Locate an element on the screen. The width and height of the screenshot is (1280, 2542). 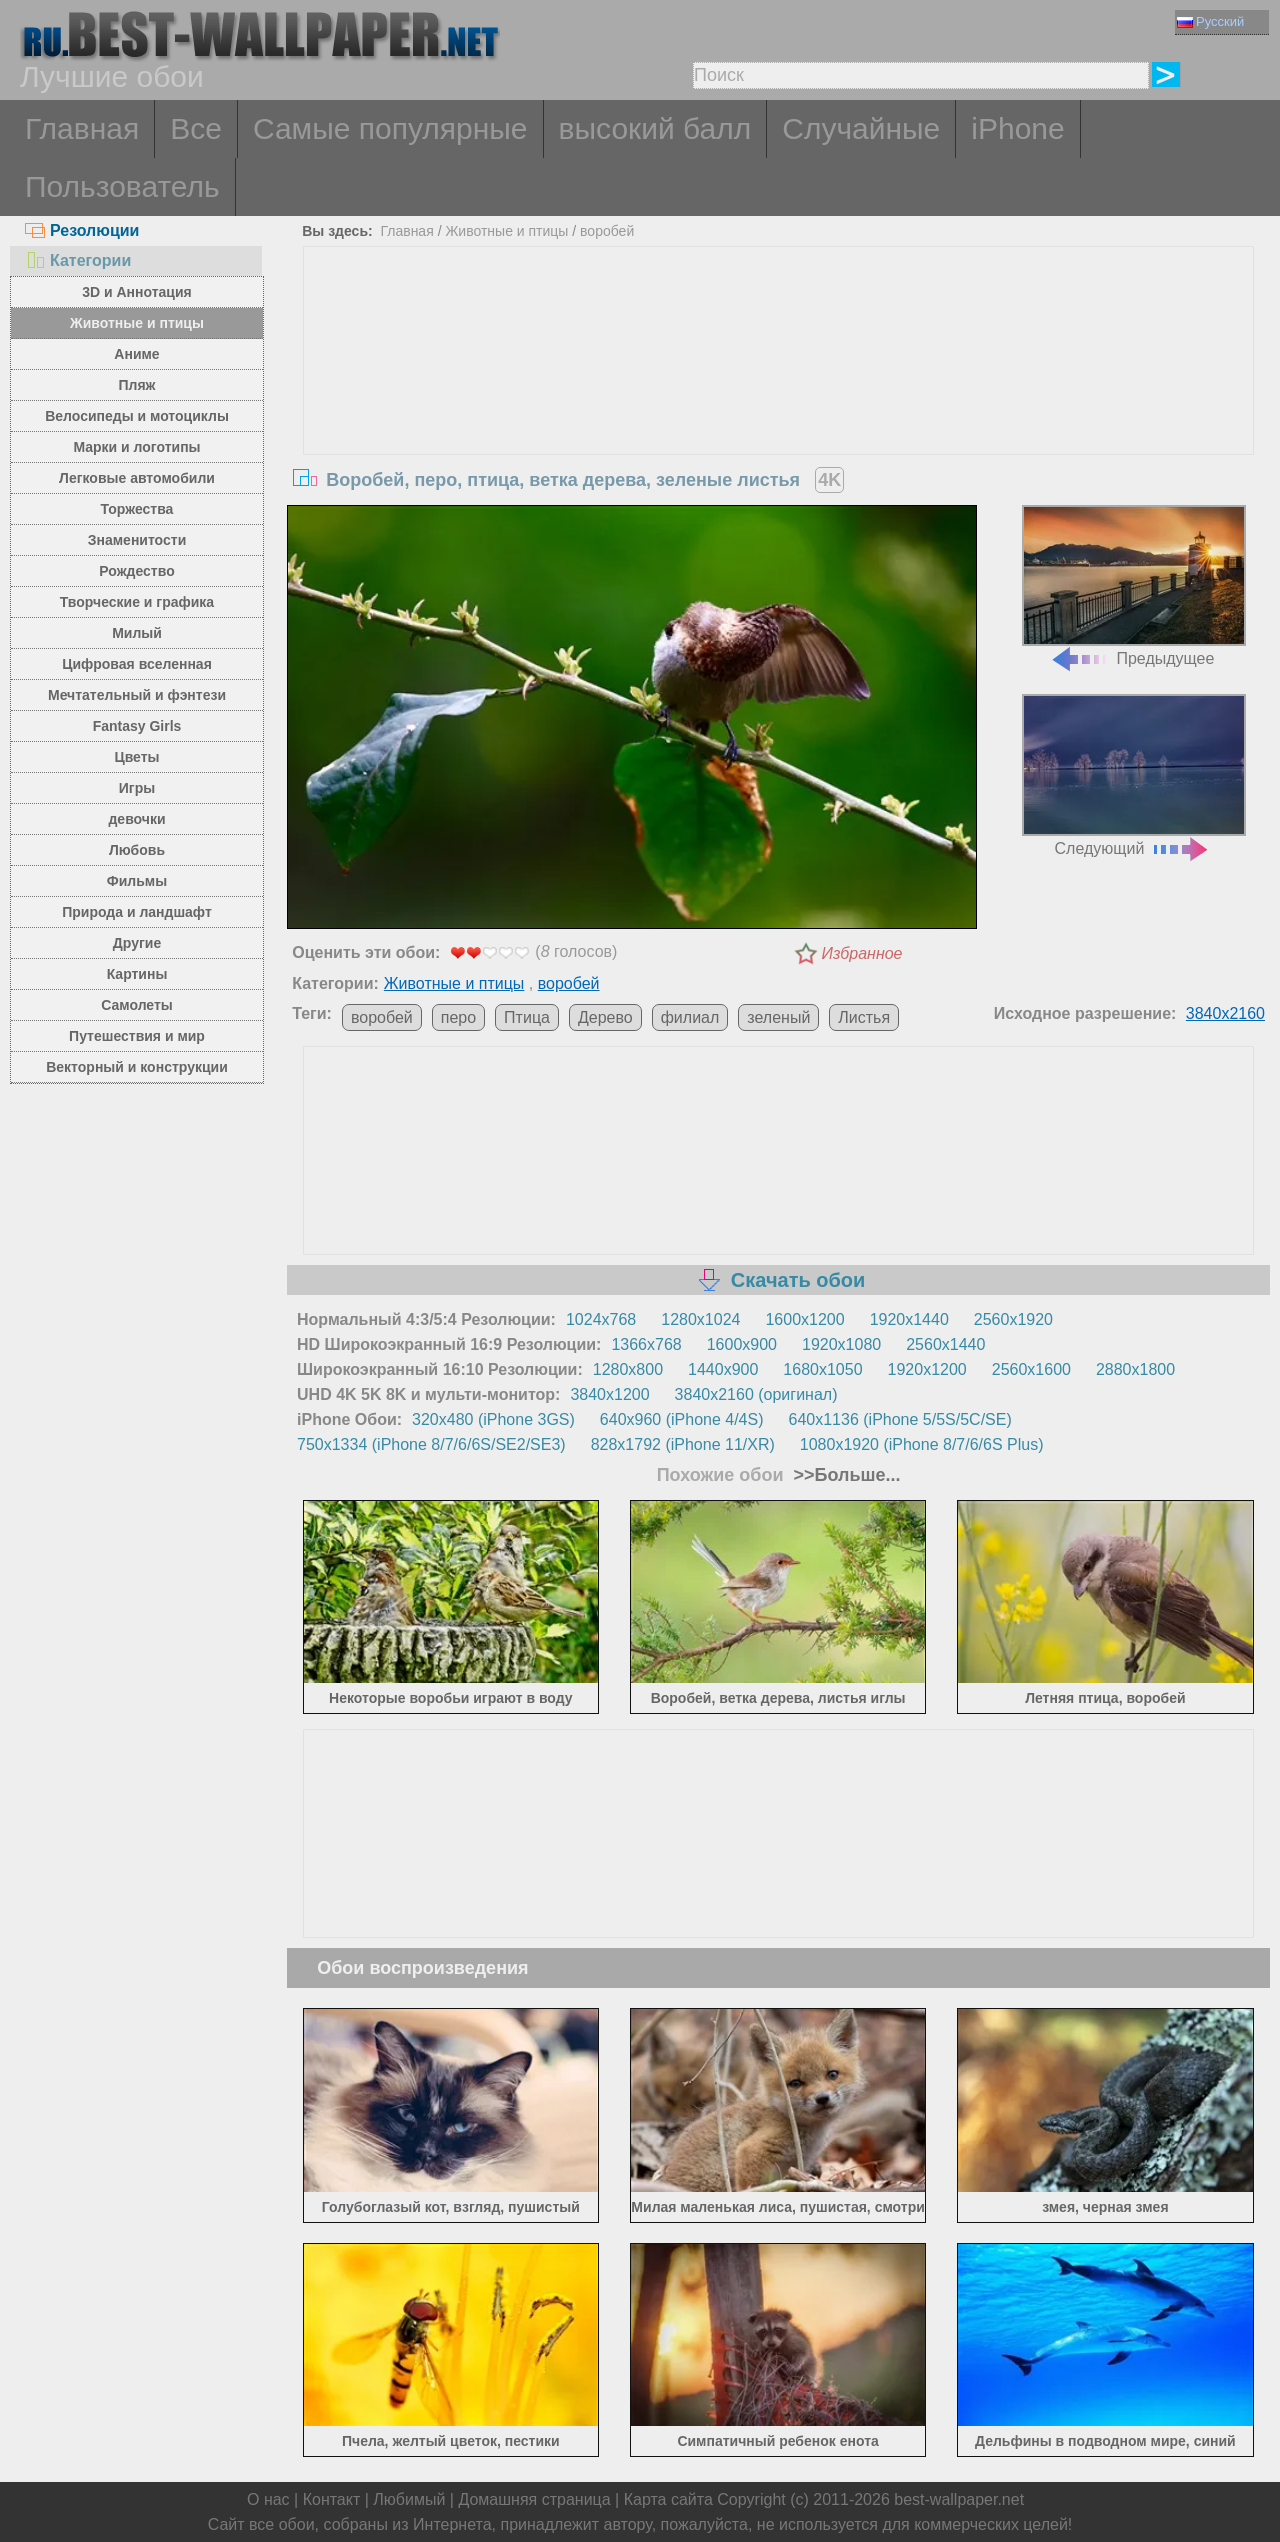
1920x1440 is located at coordinates (909, 1319).